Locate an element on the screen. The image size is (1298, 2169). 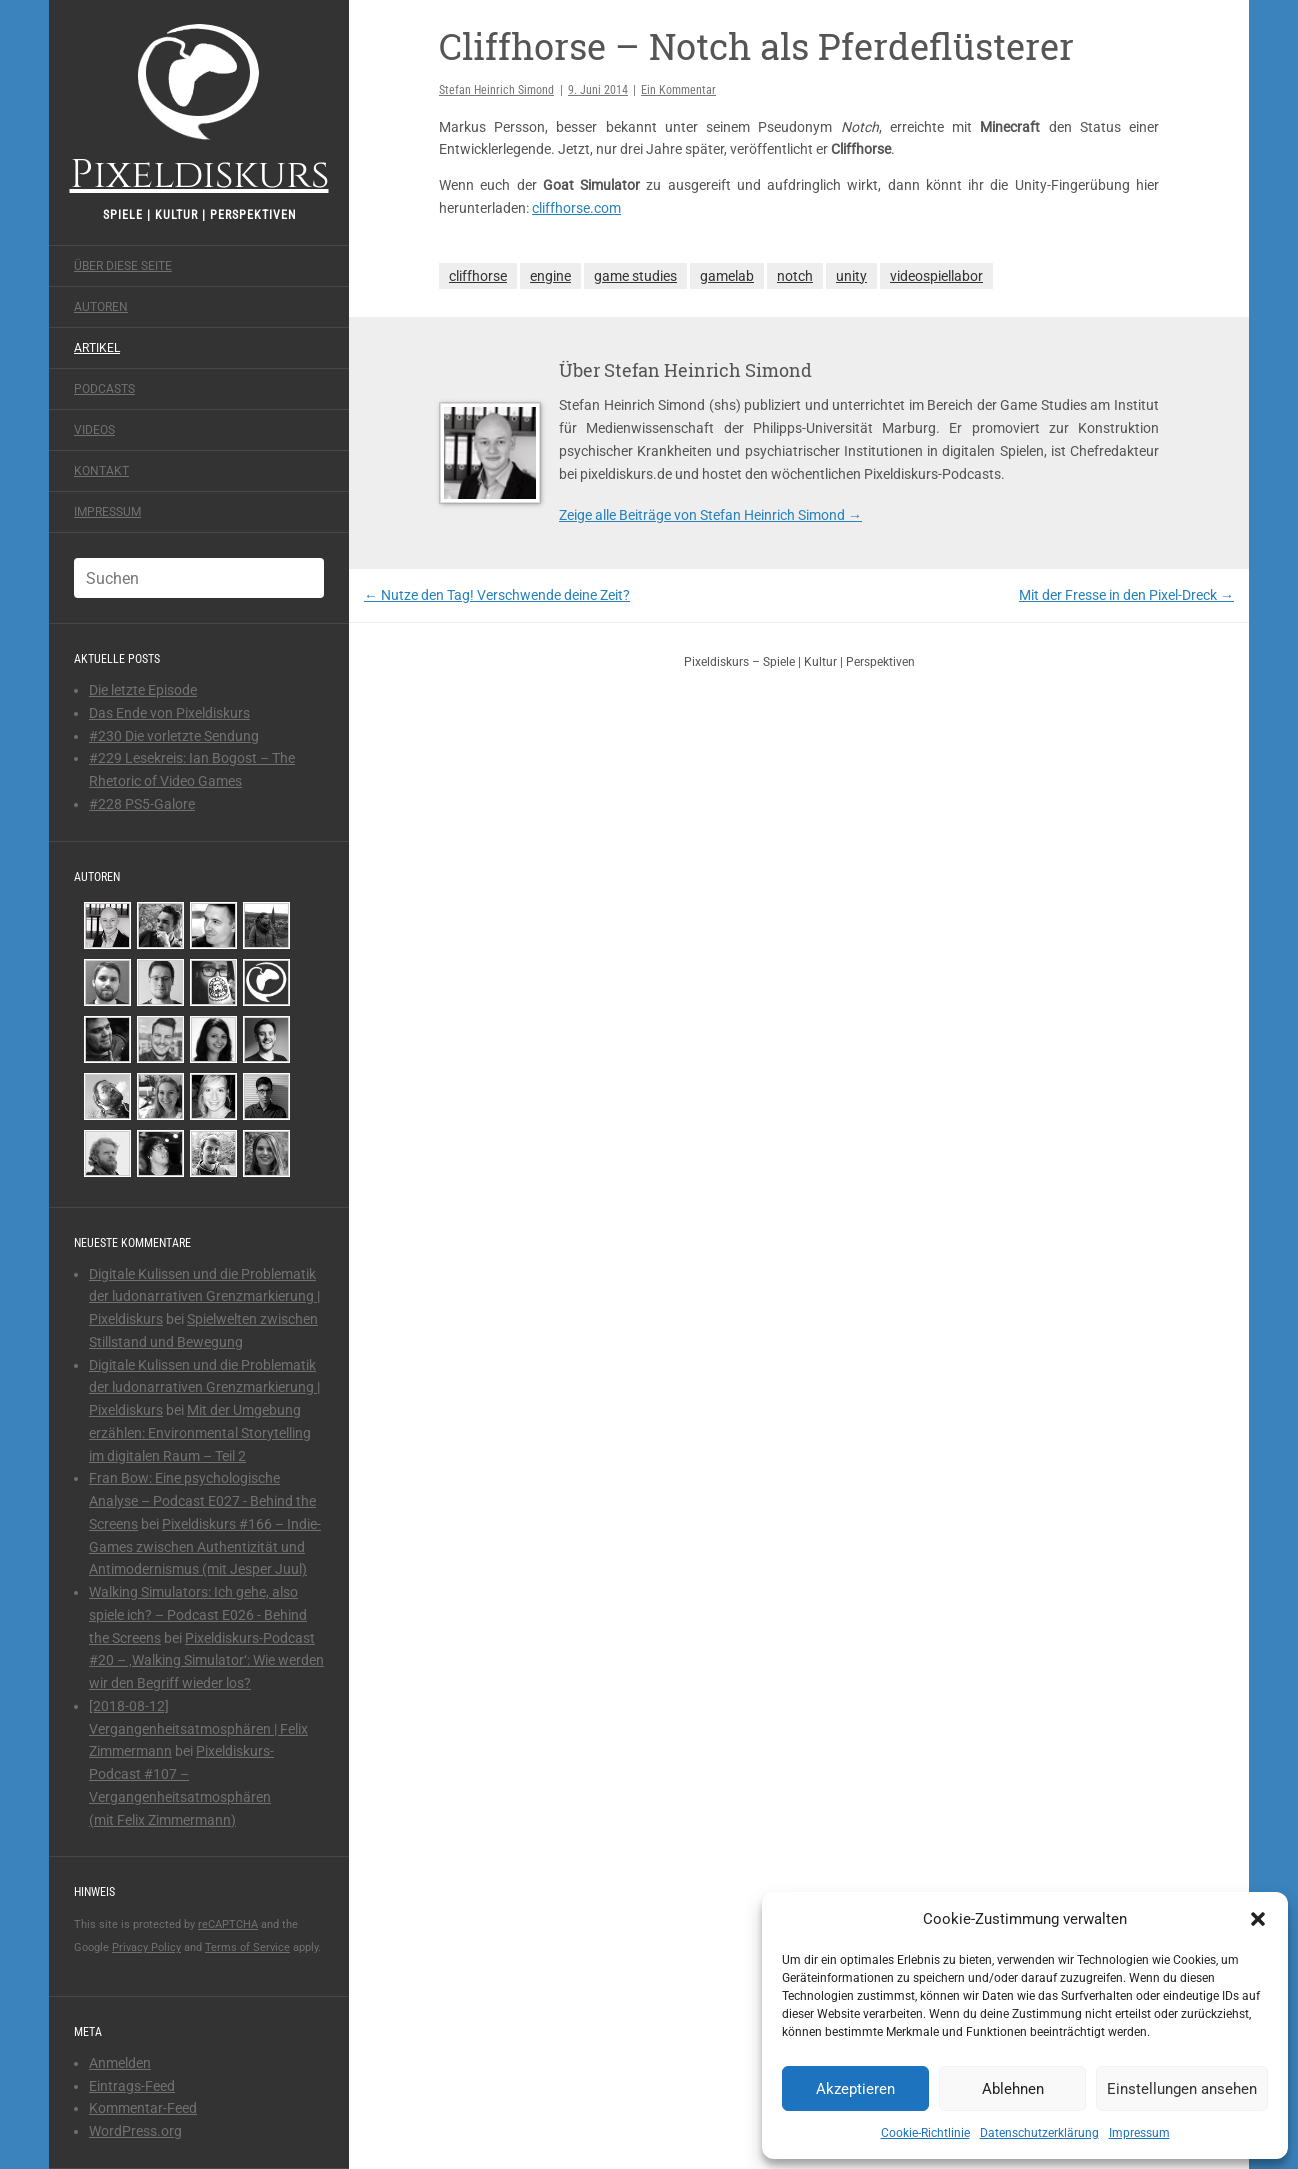
Akzeptieren is located at coordinates (855, 2089).